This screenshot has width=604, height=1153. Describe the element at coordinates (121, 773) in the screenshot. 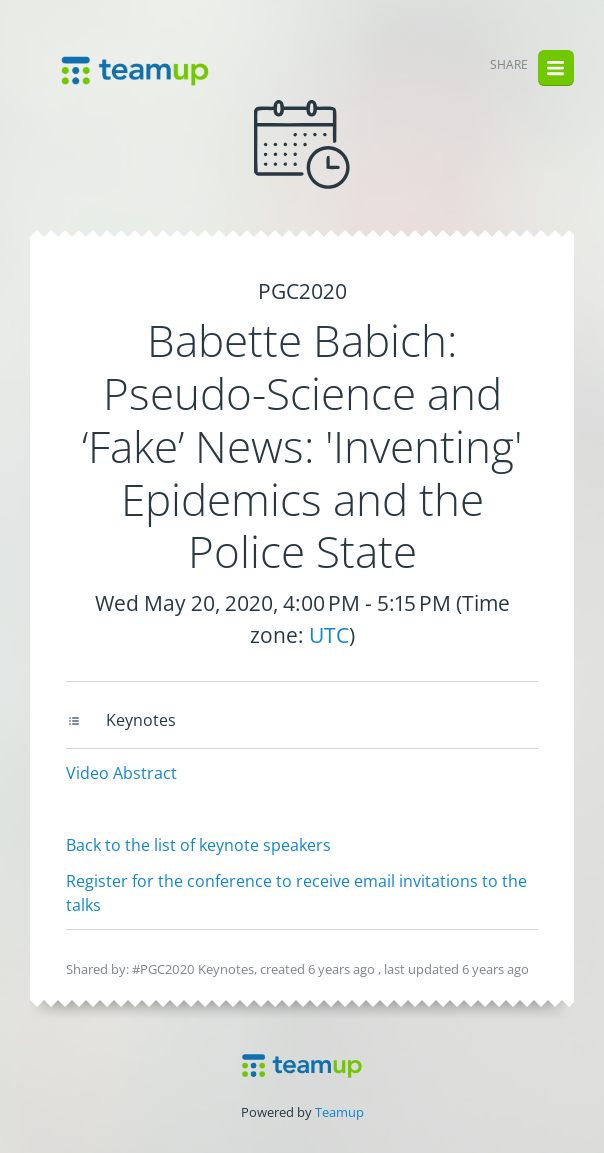

I see `Video Abstract` at that location.